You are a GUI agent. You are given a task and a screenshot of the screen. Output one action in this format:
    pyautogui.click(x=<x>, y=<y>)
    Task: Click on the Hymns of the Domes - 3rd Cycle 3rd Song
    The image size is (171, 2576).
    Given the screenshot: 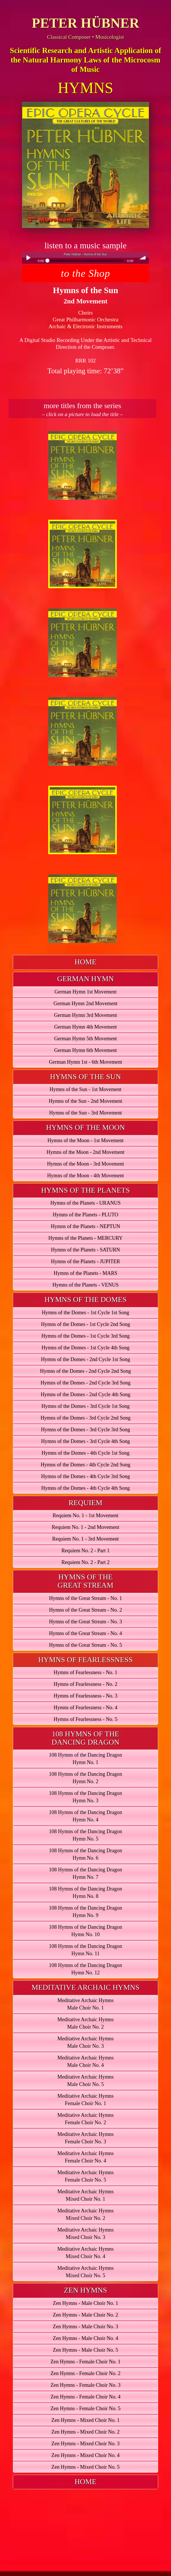 What is the action you would take?
    pyautogui.click(x=85, y=1429)
    